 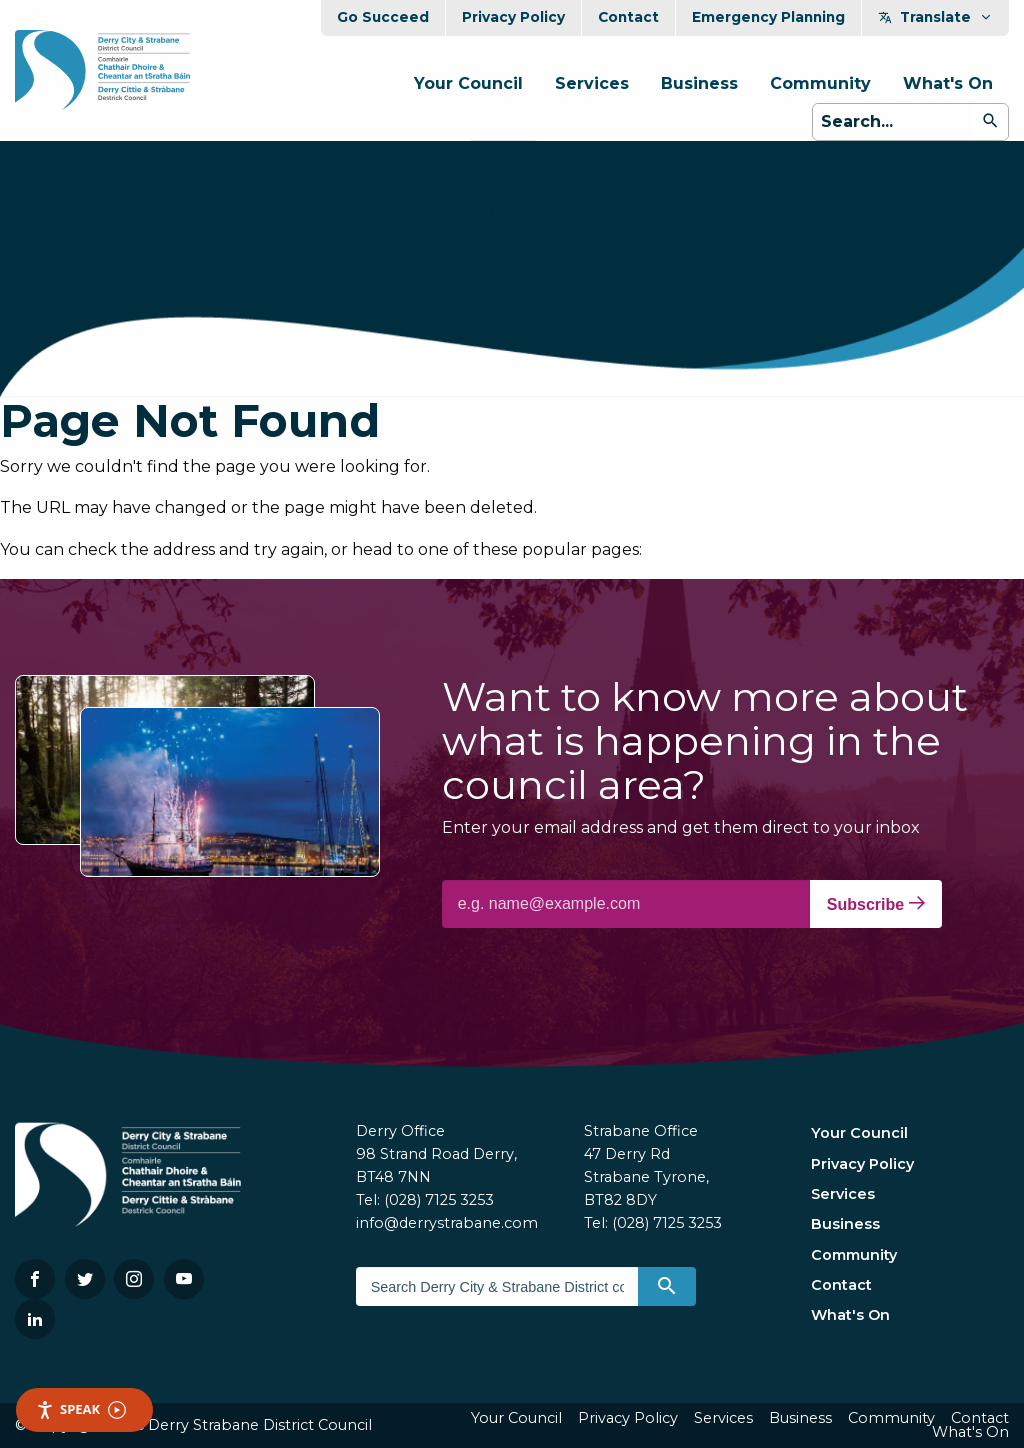 I want to click on Go Succeed, so click(x=383, y=17).